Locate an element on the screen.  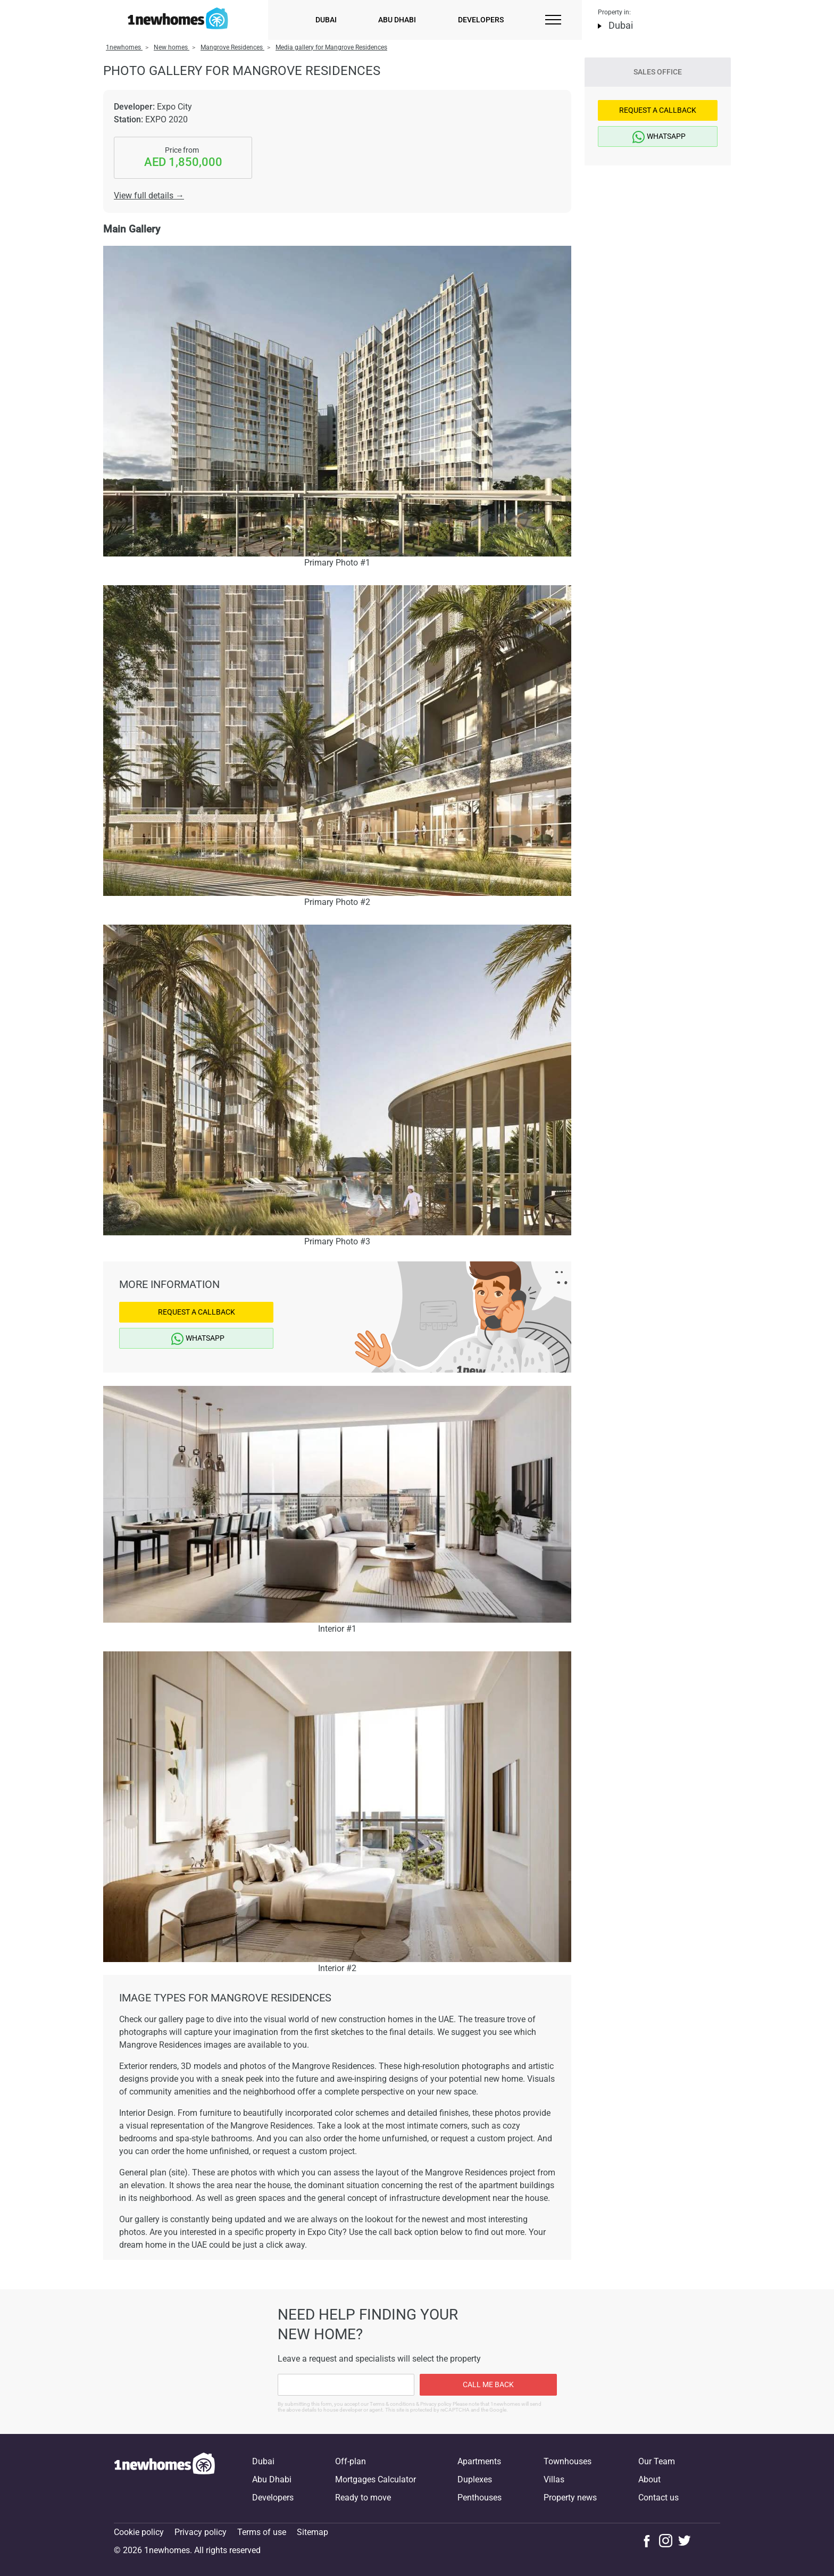
Our Team is located at coordinates (656, 2461).